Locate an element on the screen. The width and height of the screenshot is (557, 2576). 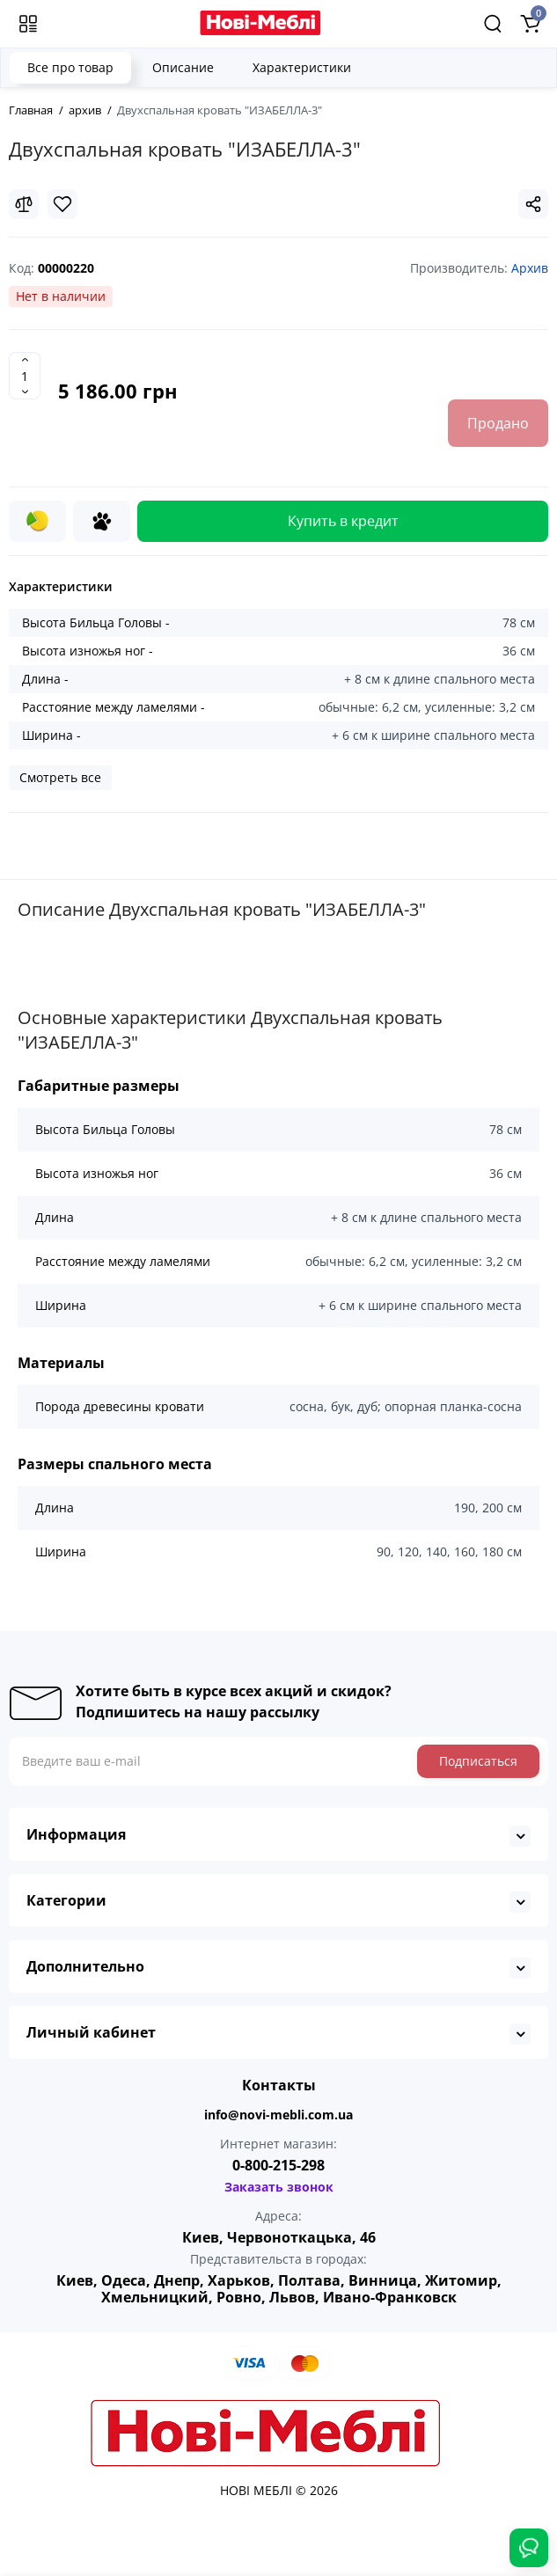
Характеристики is located at coordinates (302, 67).